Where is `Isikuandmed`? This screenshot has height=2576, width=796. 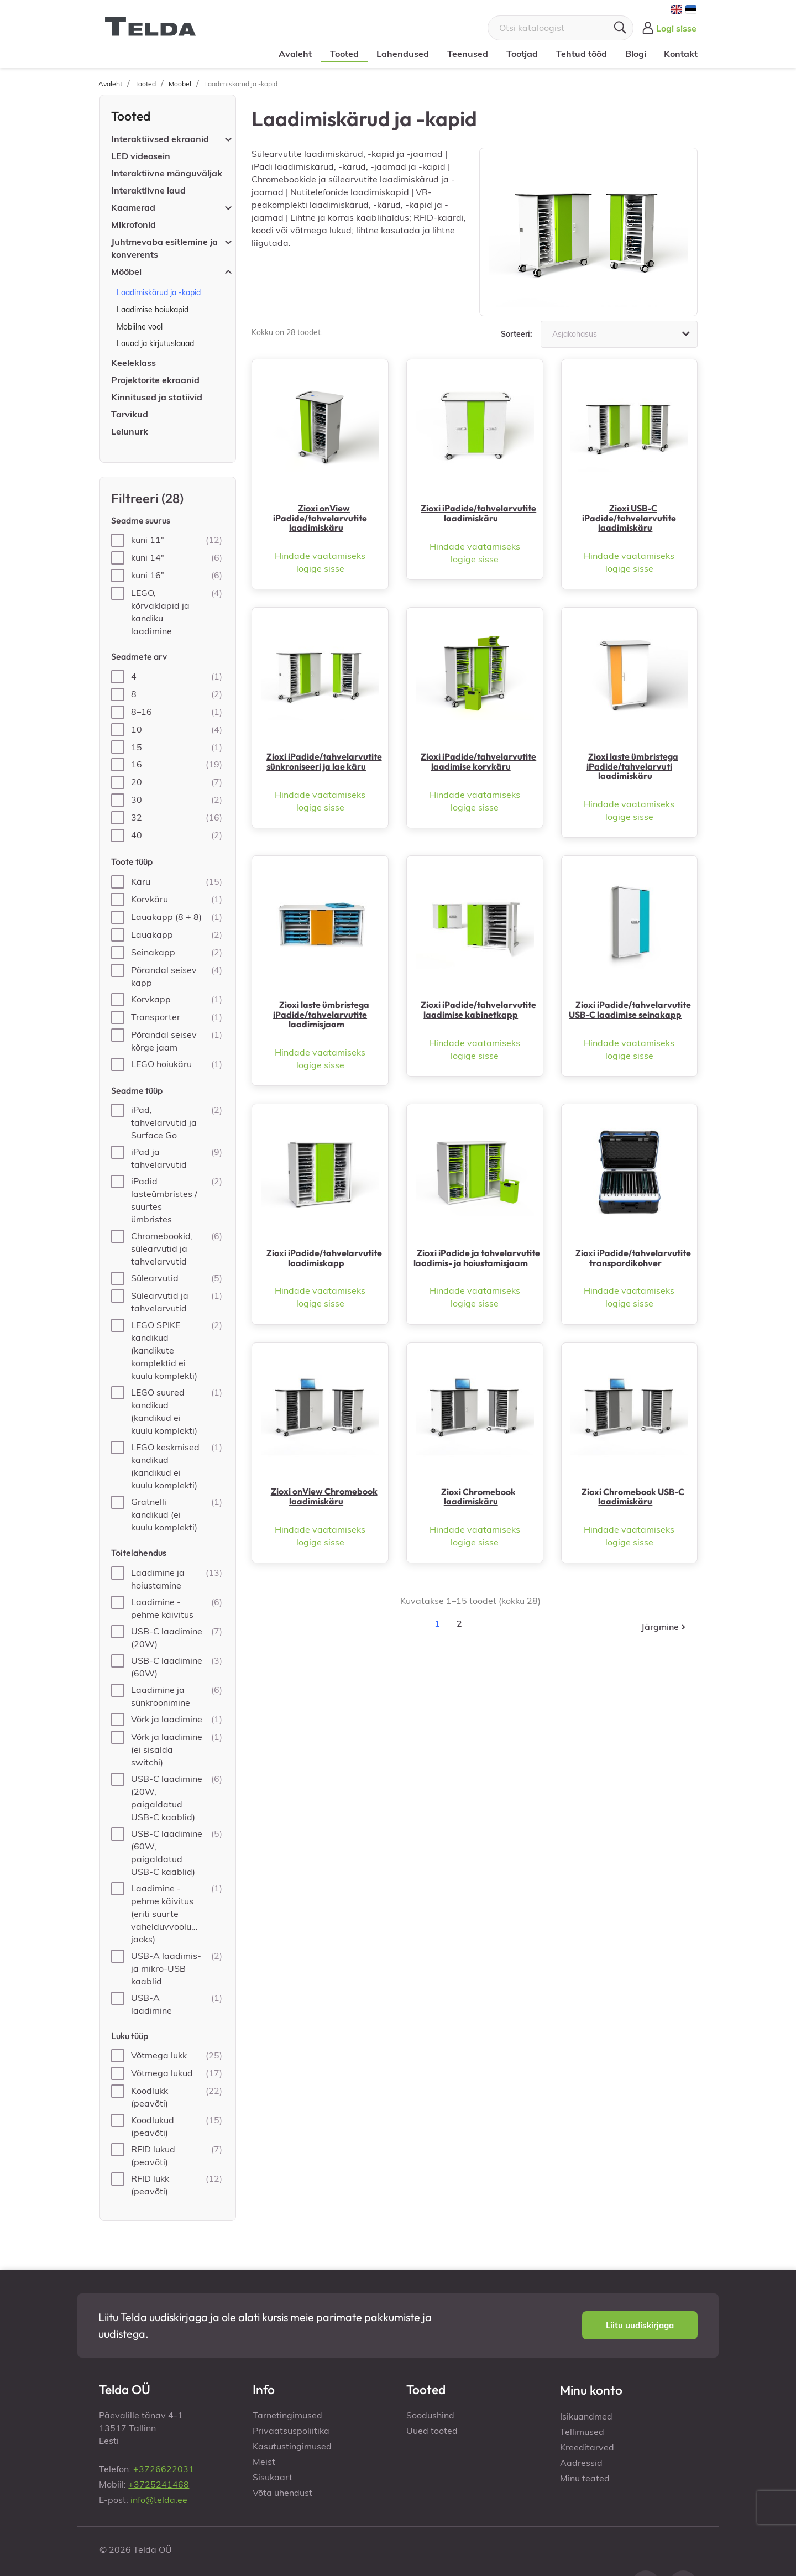
Isikuandmed is located at coordinates (586, 2416).